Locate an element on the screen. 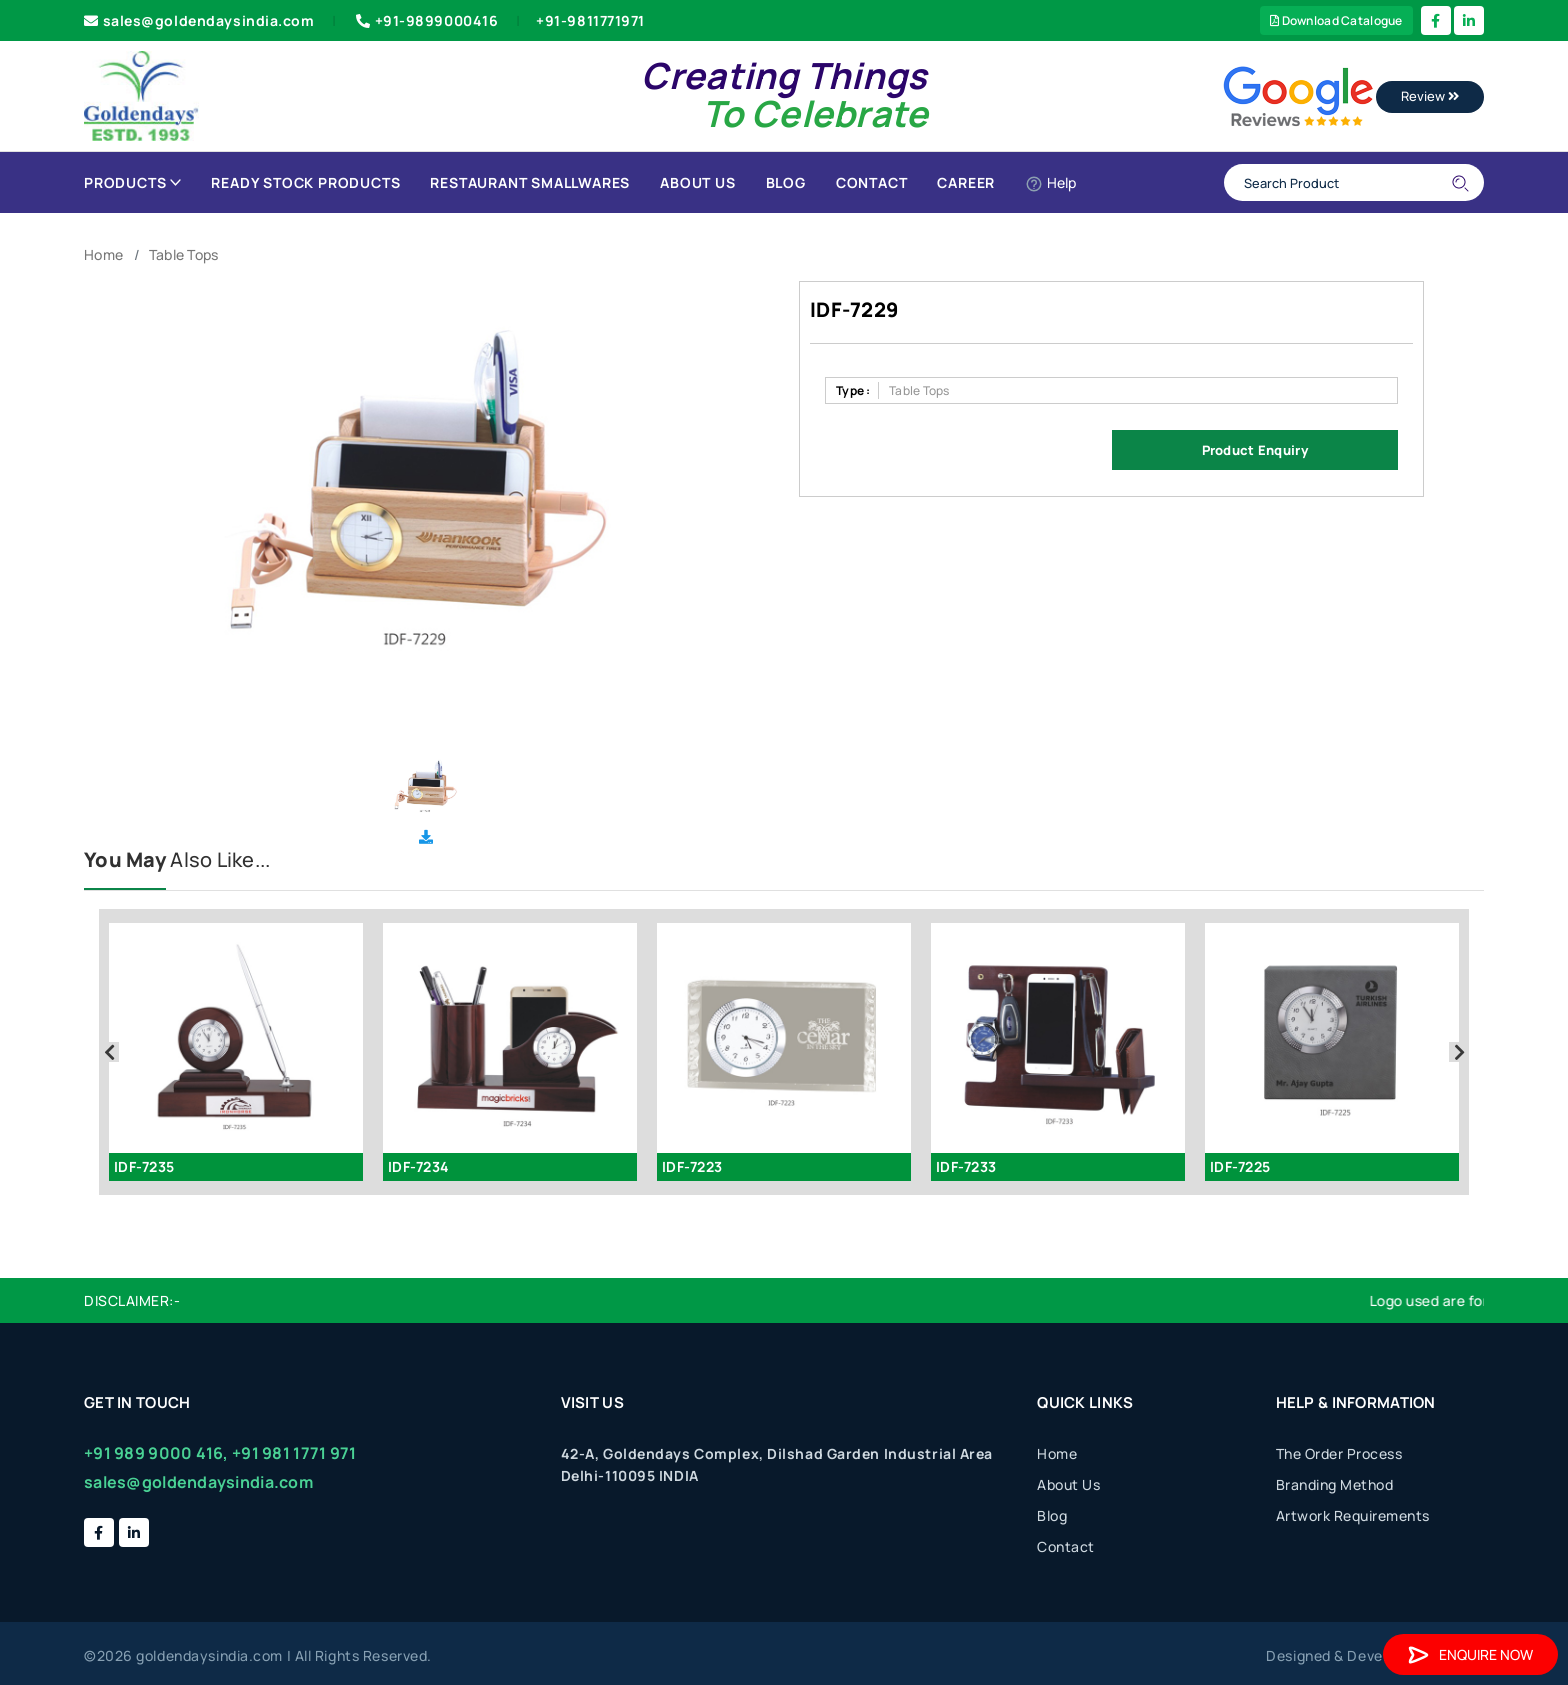 The image size is (1568, 1685). Review is located at coordinates (1430, 96).